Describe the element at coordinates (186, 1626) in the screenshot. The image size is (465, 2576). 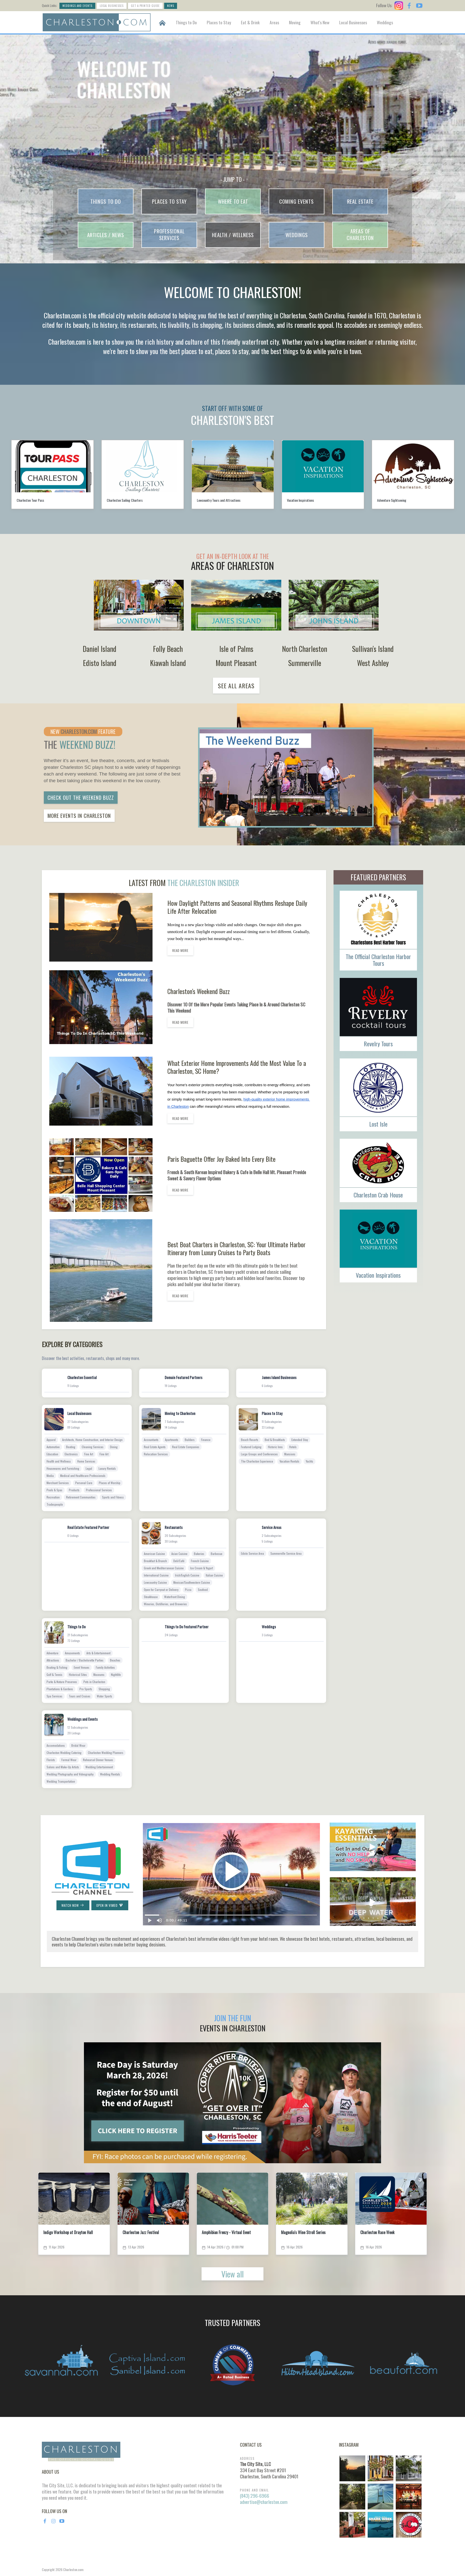
I see `Things to Do Featured Partner` at that location.